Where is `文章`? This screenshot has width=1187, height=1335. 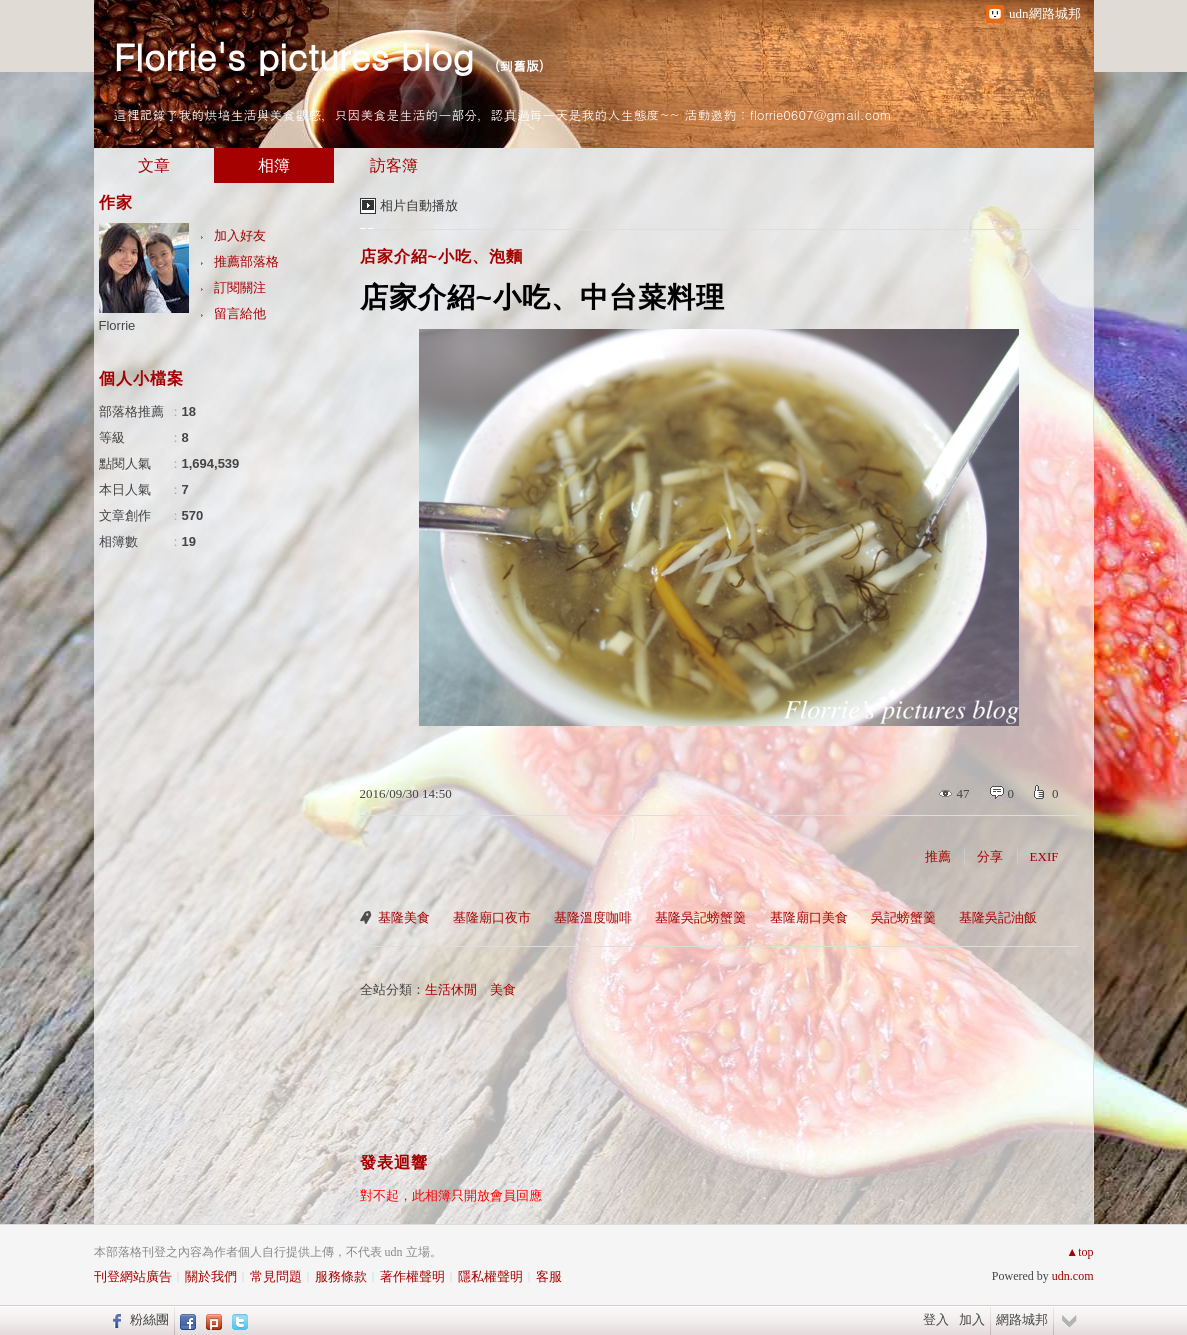 文章 is located at coordinates (154, 165).